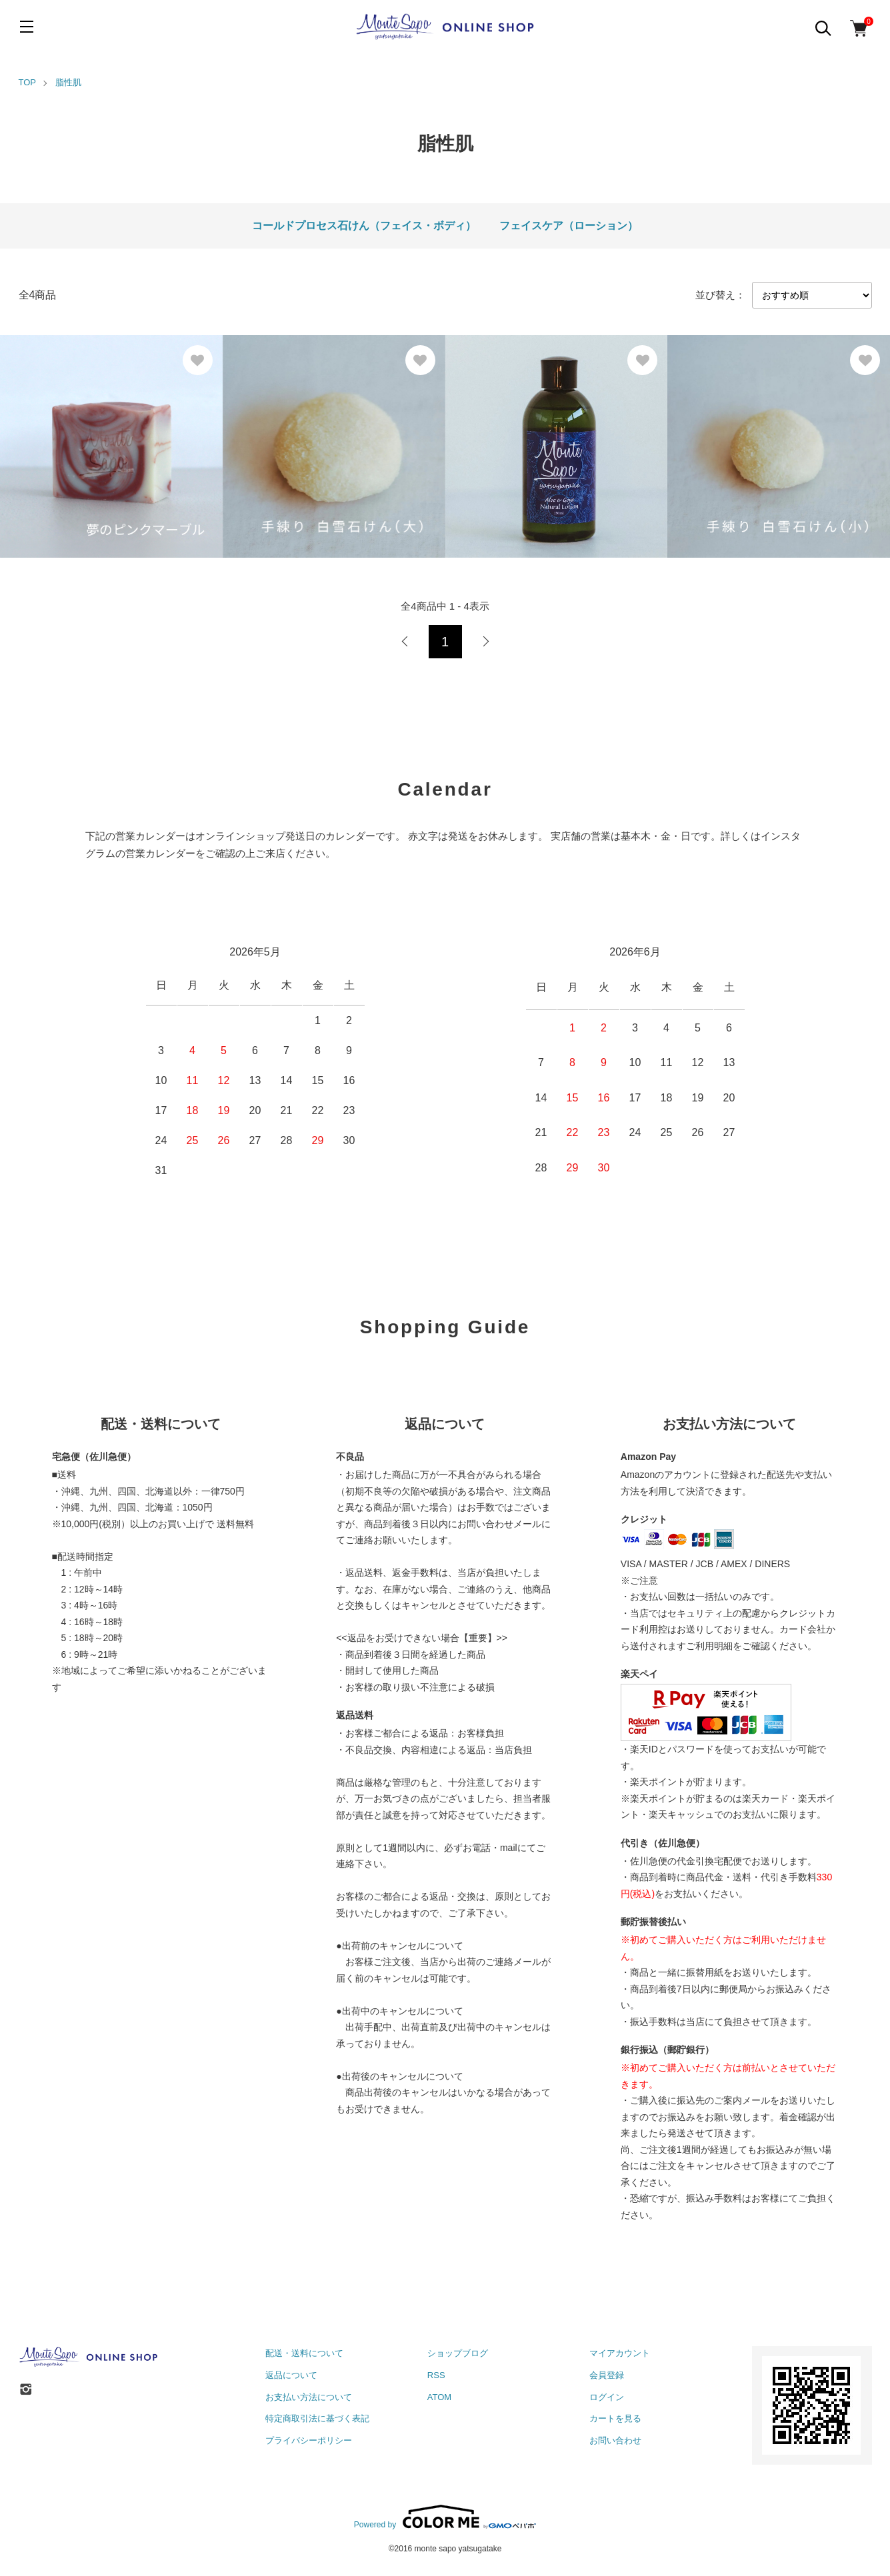 Image resolution: width=890 pixels, height=2576 pixels. Describe the element at coordinates (619, 2353) in the screenshot. I see `マイアカウント` at that location.